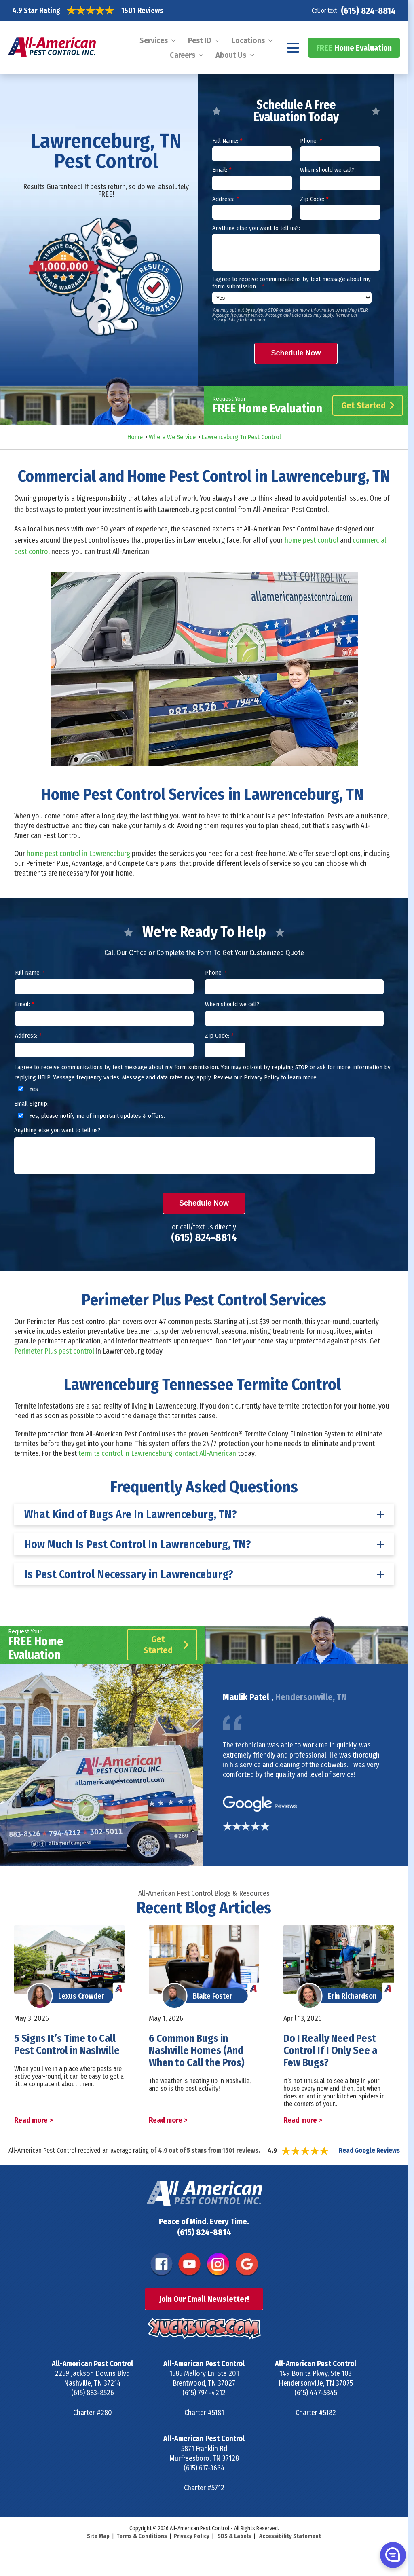 This screenshot has width=414, height=2576. I want to click on Site Map, so click(98, 2536).